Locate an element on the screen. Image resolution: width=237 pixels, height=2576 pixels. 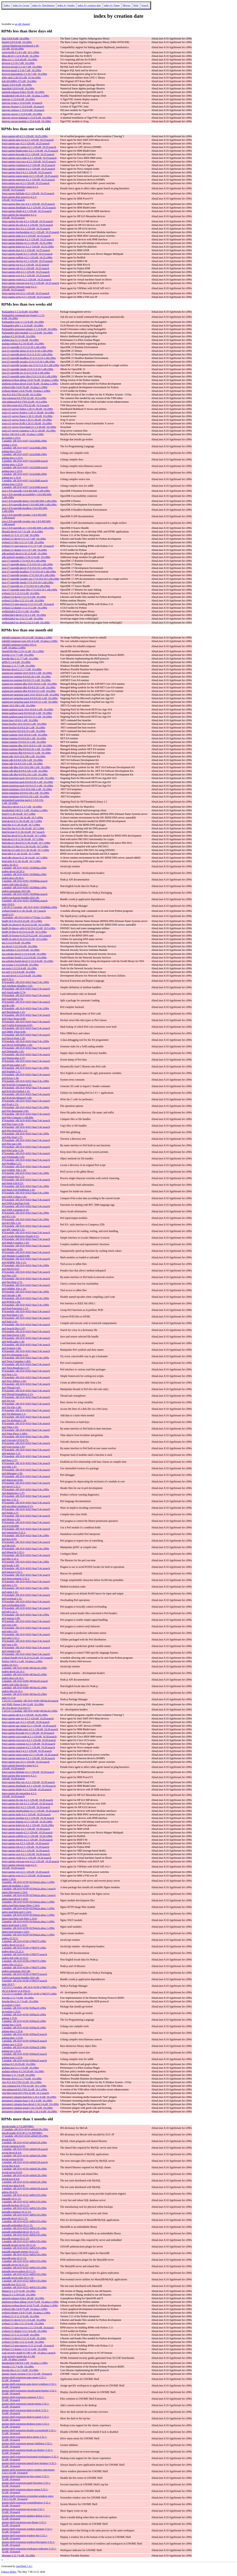
thunderbird-140.9.0-1.el8_10.alma.1.s390x is located at coordinates (25, 2363).